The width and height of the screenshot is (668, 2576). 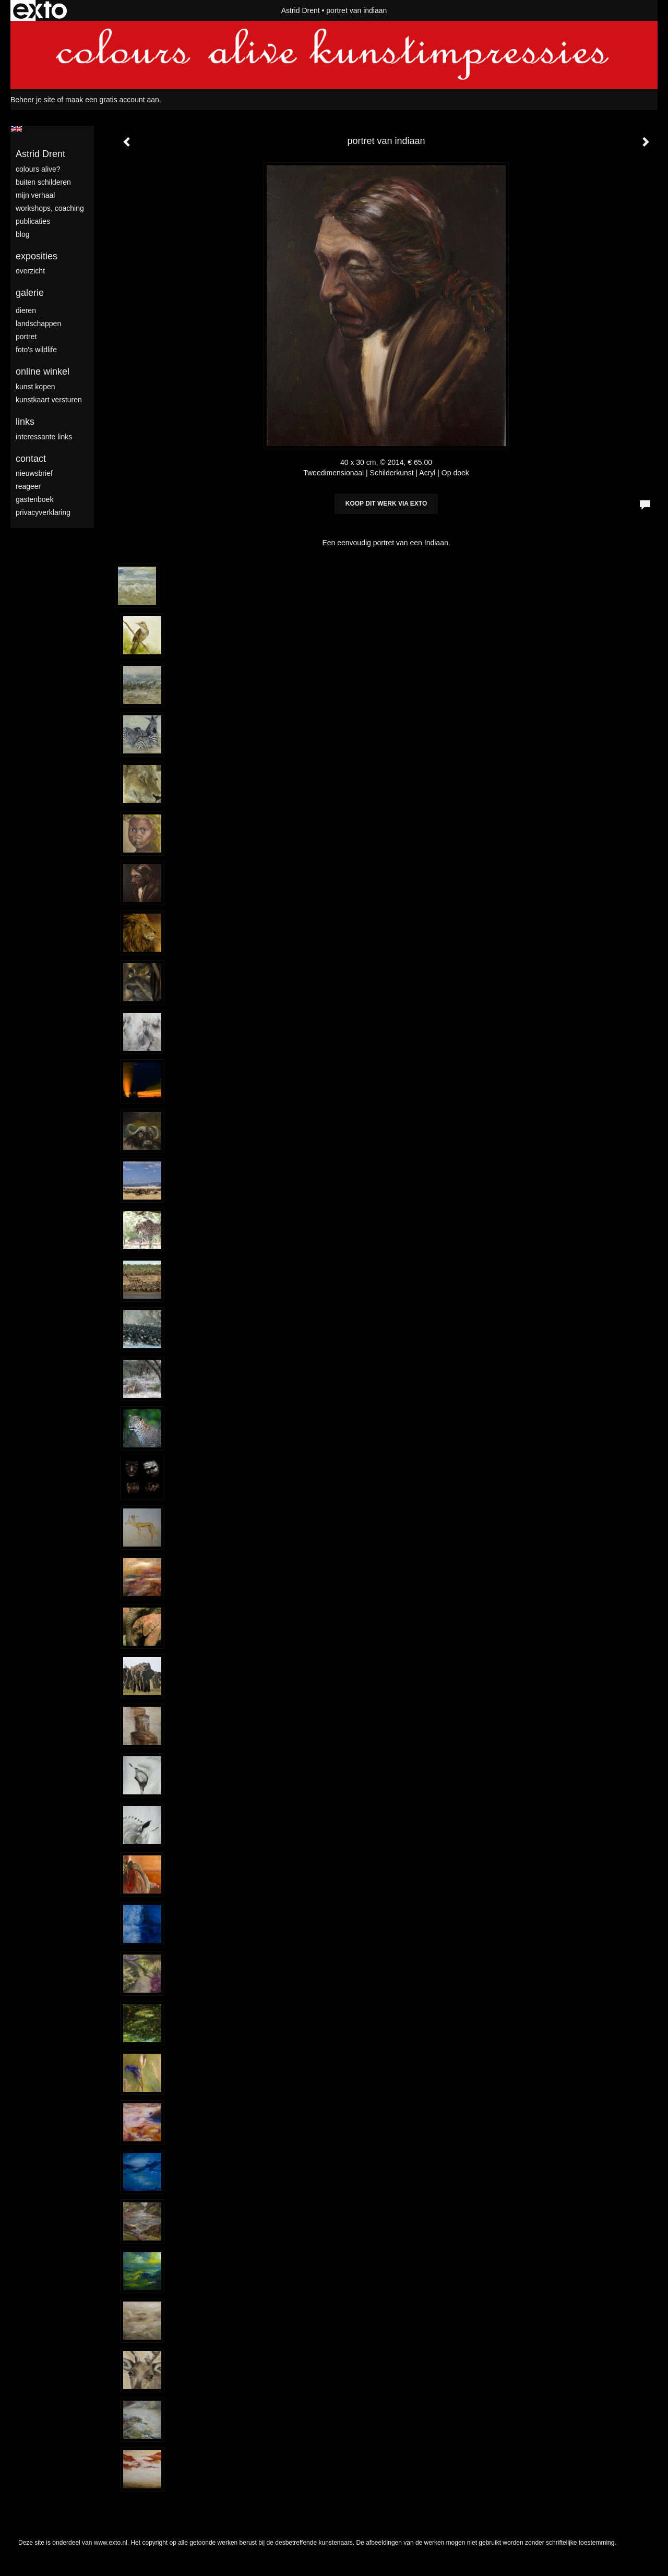 What do you see at coordinates (42, 371) in the screenshot?
I see `Online winkel` at bounding box center [42, 371].